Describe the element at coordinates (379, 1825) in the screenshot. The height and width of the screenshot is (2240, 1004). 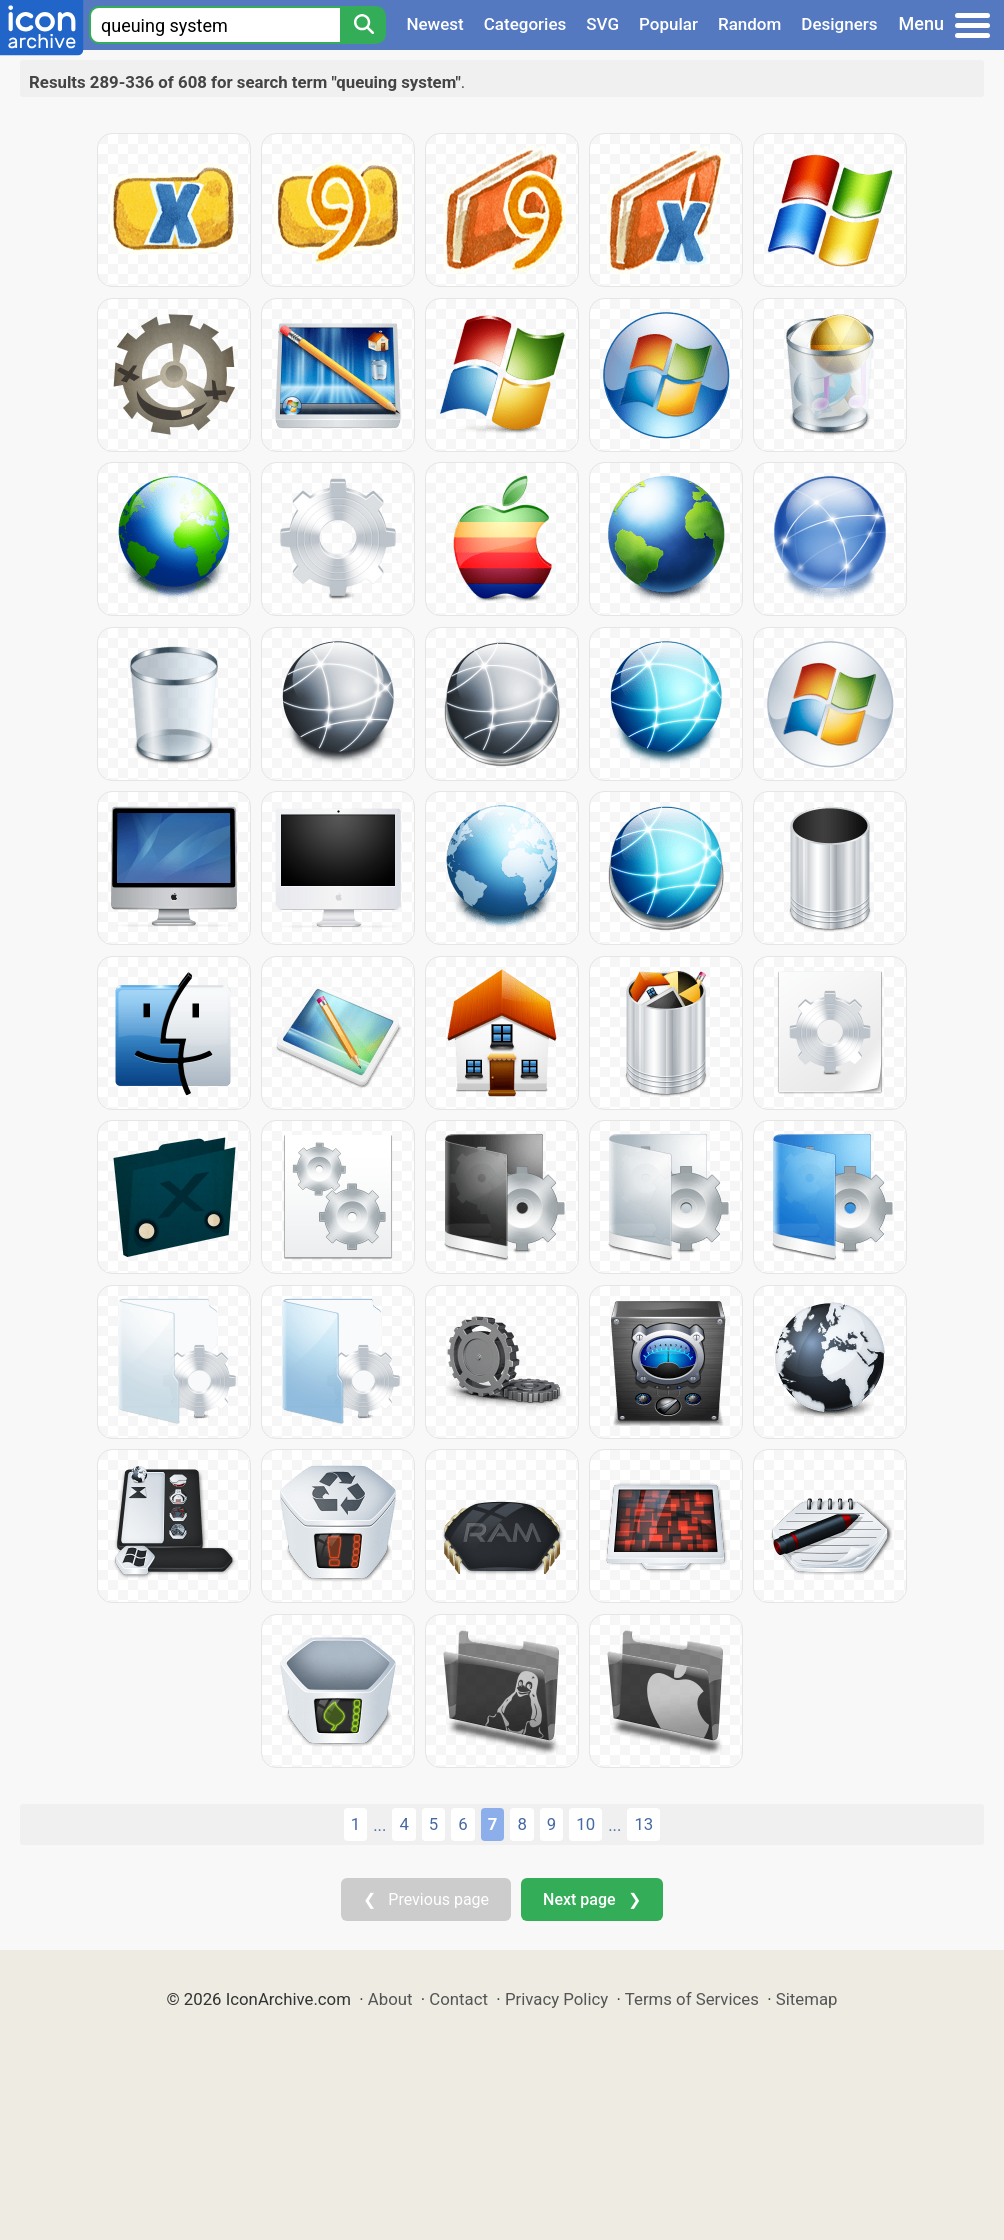
I see `...` at that location.